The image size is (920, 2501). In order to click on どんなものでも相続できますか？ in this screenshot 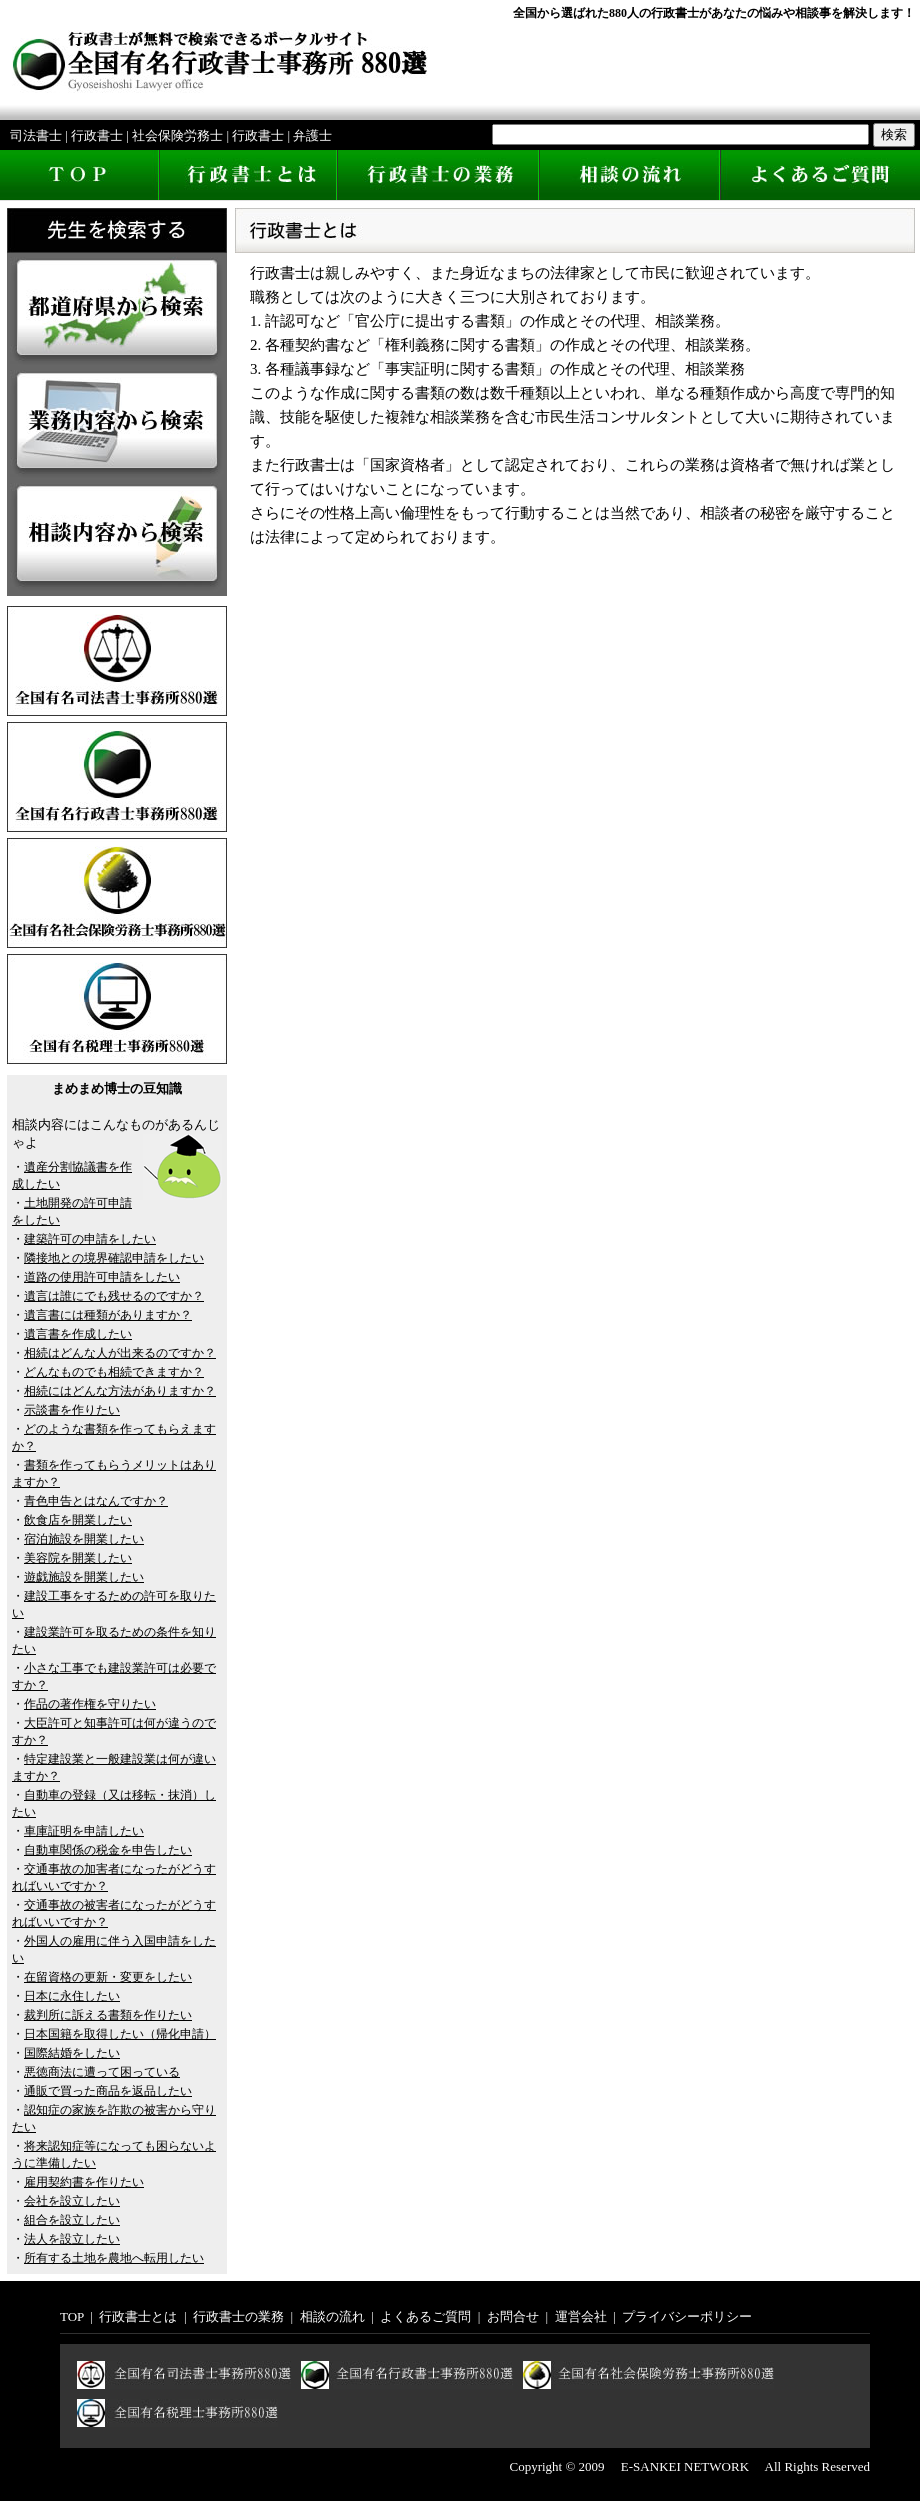, I will do `click(114, 1372)`.